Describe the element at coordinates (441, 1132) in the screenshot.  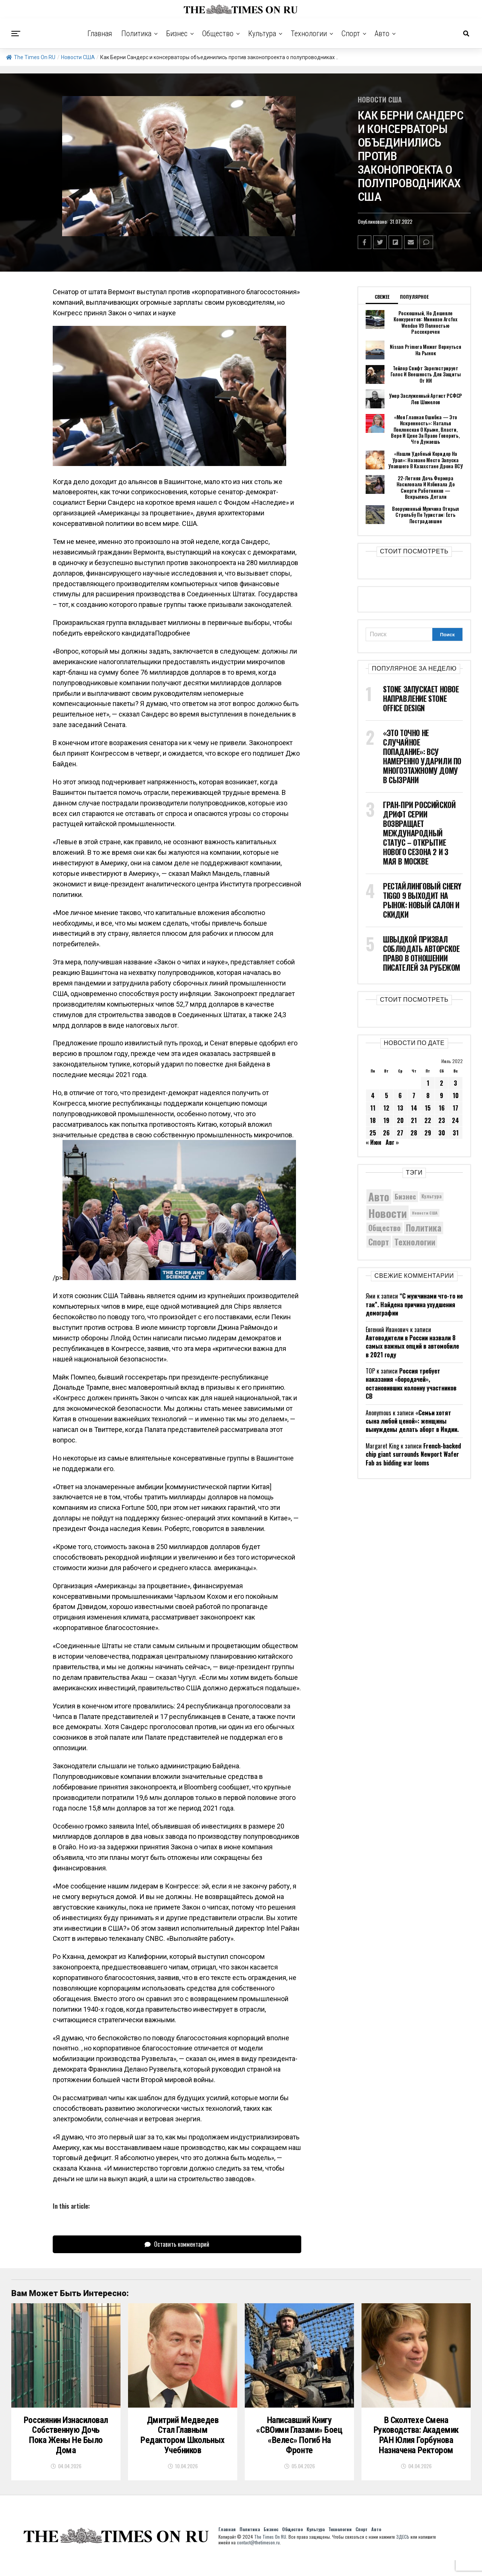
I see `30 [Записи, опубликованные 30.07.2022]` at that location.